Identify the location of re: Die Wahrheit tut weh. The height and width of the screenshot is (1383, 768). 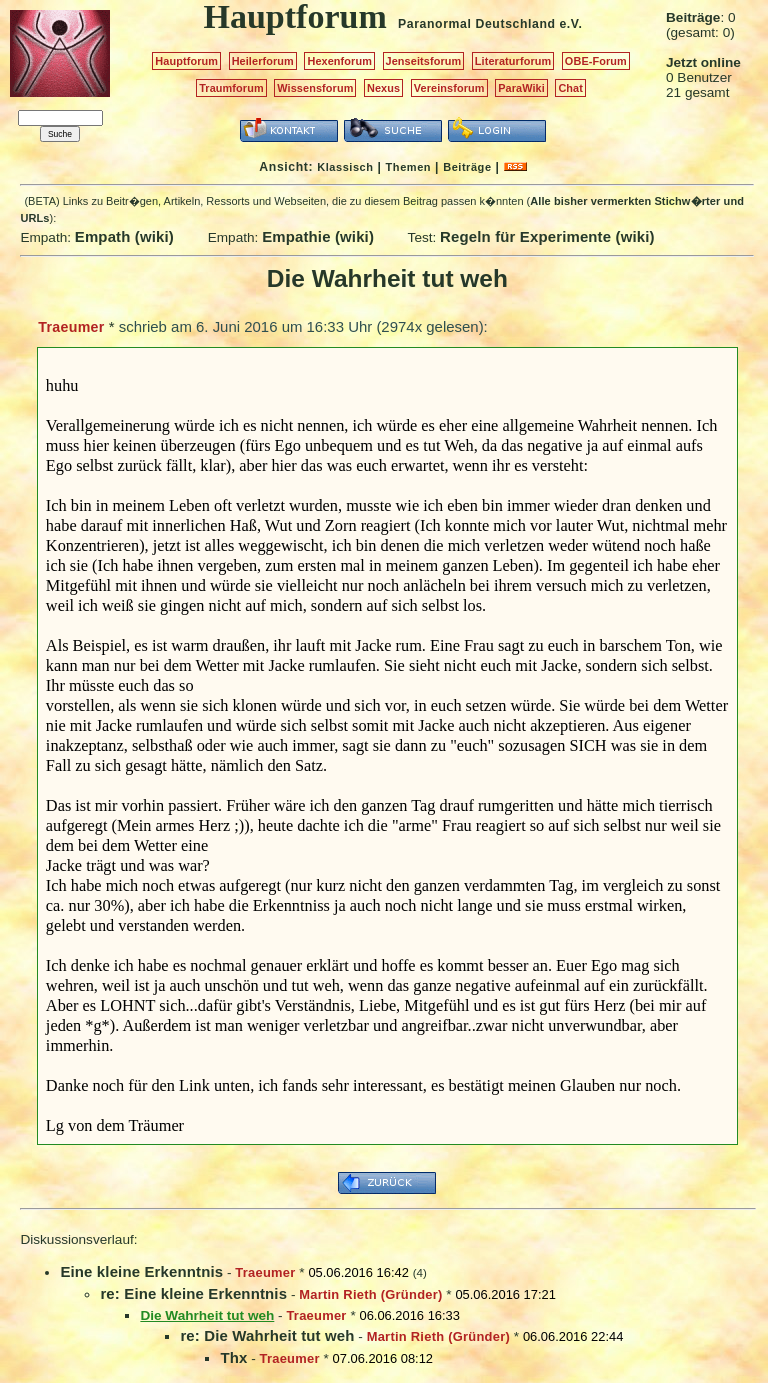
(267, 1335).